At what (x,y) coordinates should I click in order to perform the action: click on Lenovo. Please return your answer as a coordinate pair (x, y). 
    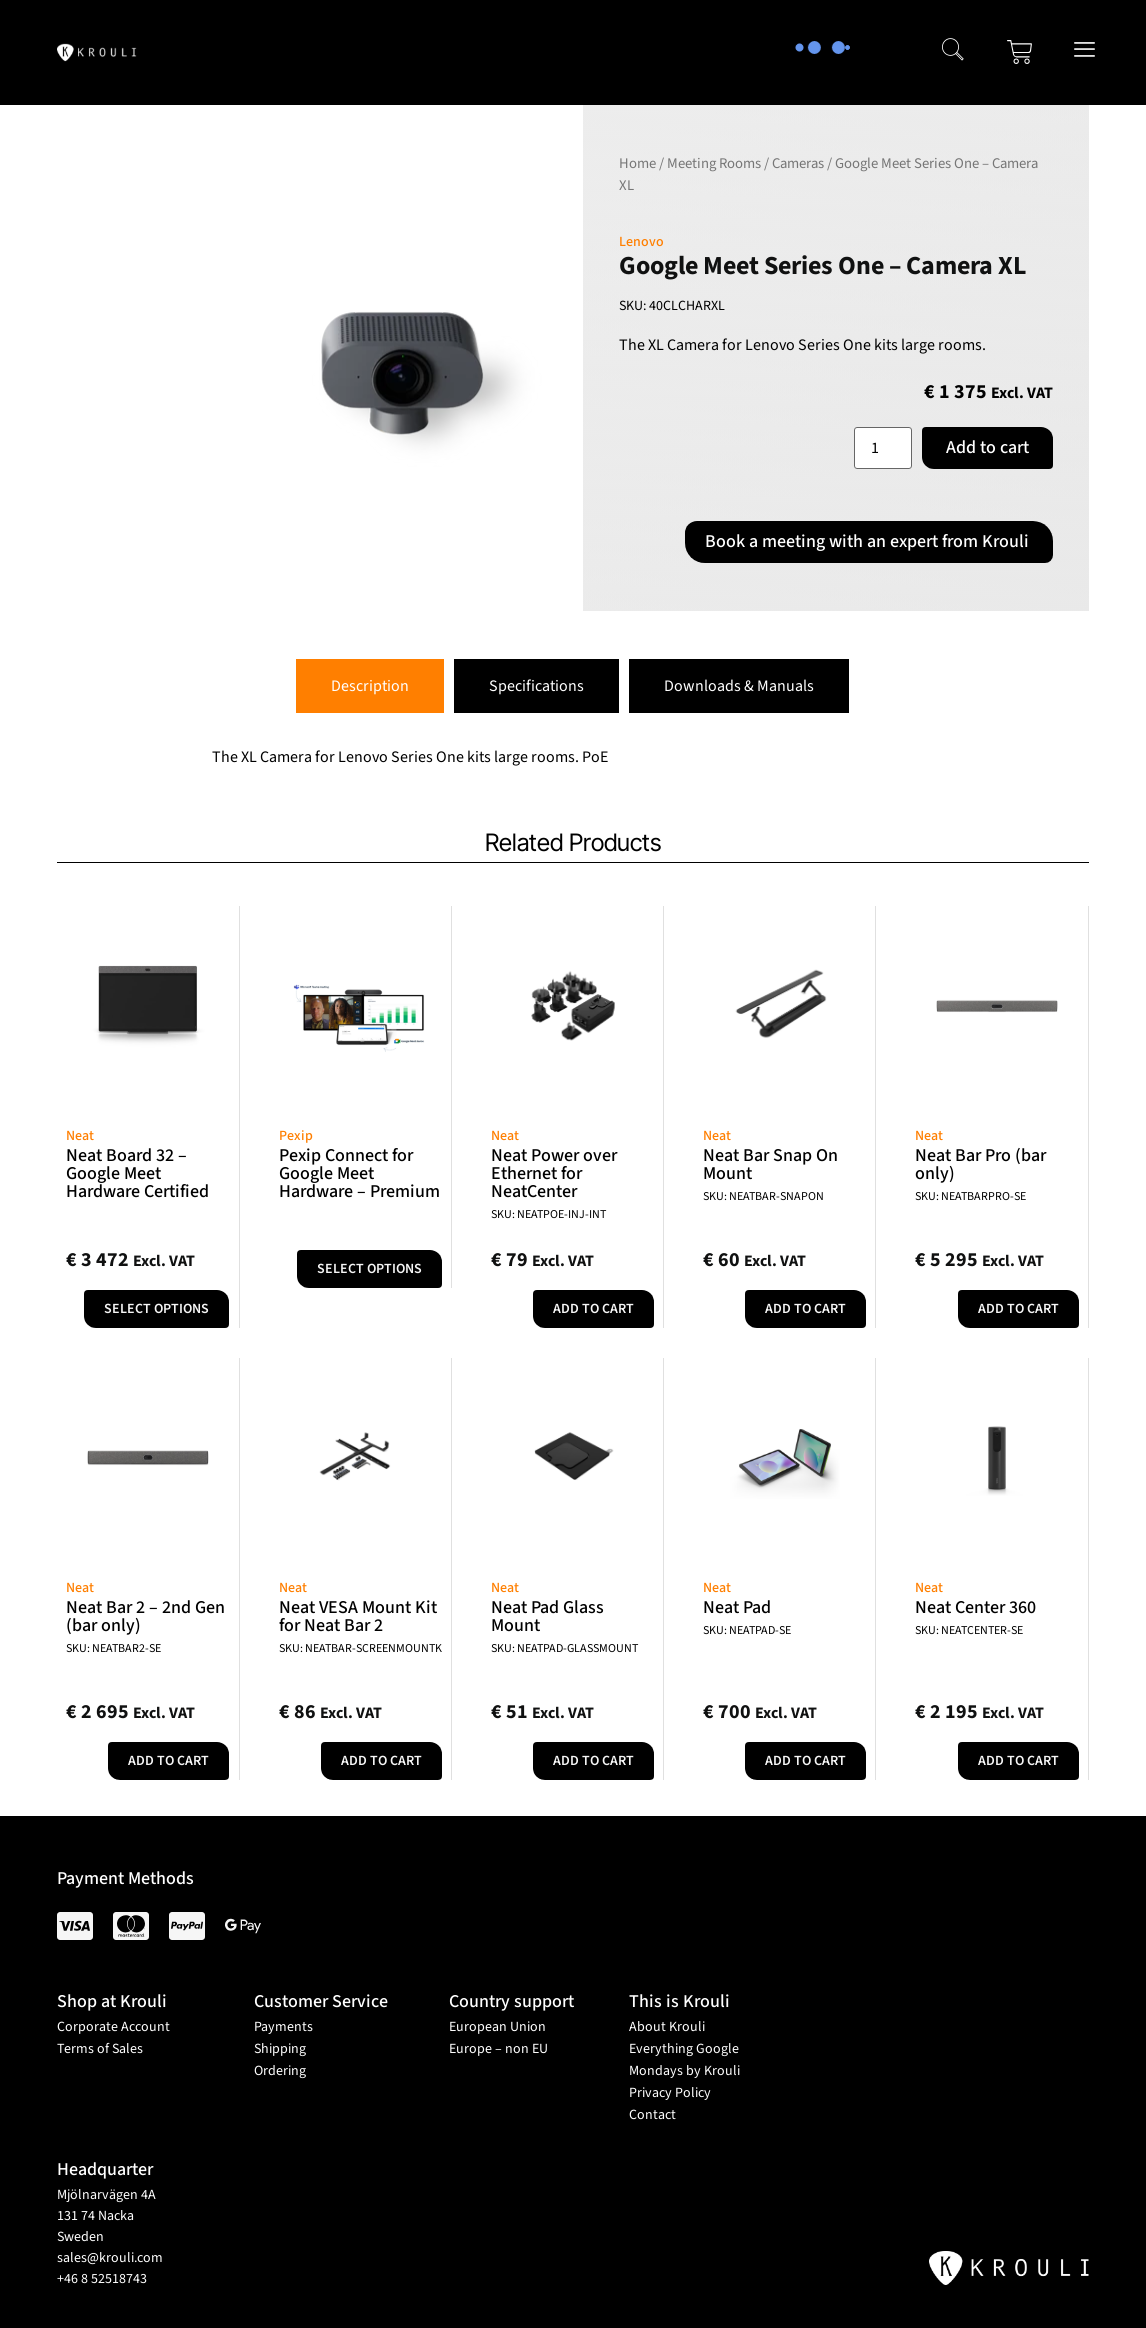
    Looking at the image, I should click on (641, 242).